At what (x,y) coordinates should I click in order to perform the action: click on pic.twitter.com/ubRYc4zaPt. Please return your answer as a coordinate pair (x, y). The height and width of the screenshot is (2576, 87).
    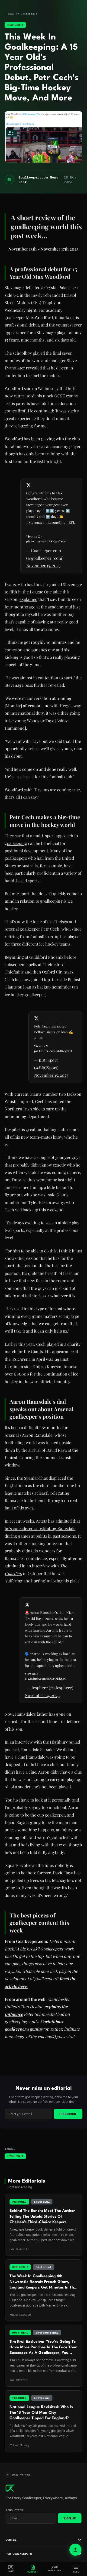
    Looking at the image, I should click on (53, 1051).